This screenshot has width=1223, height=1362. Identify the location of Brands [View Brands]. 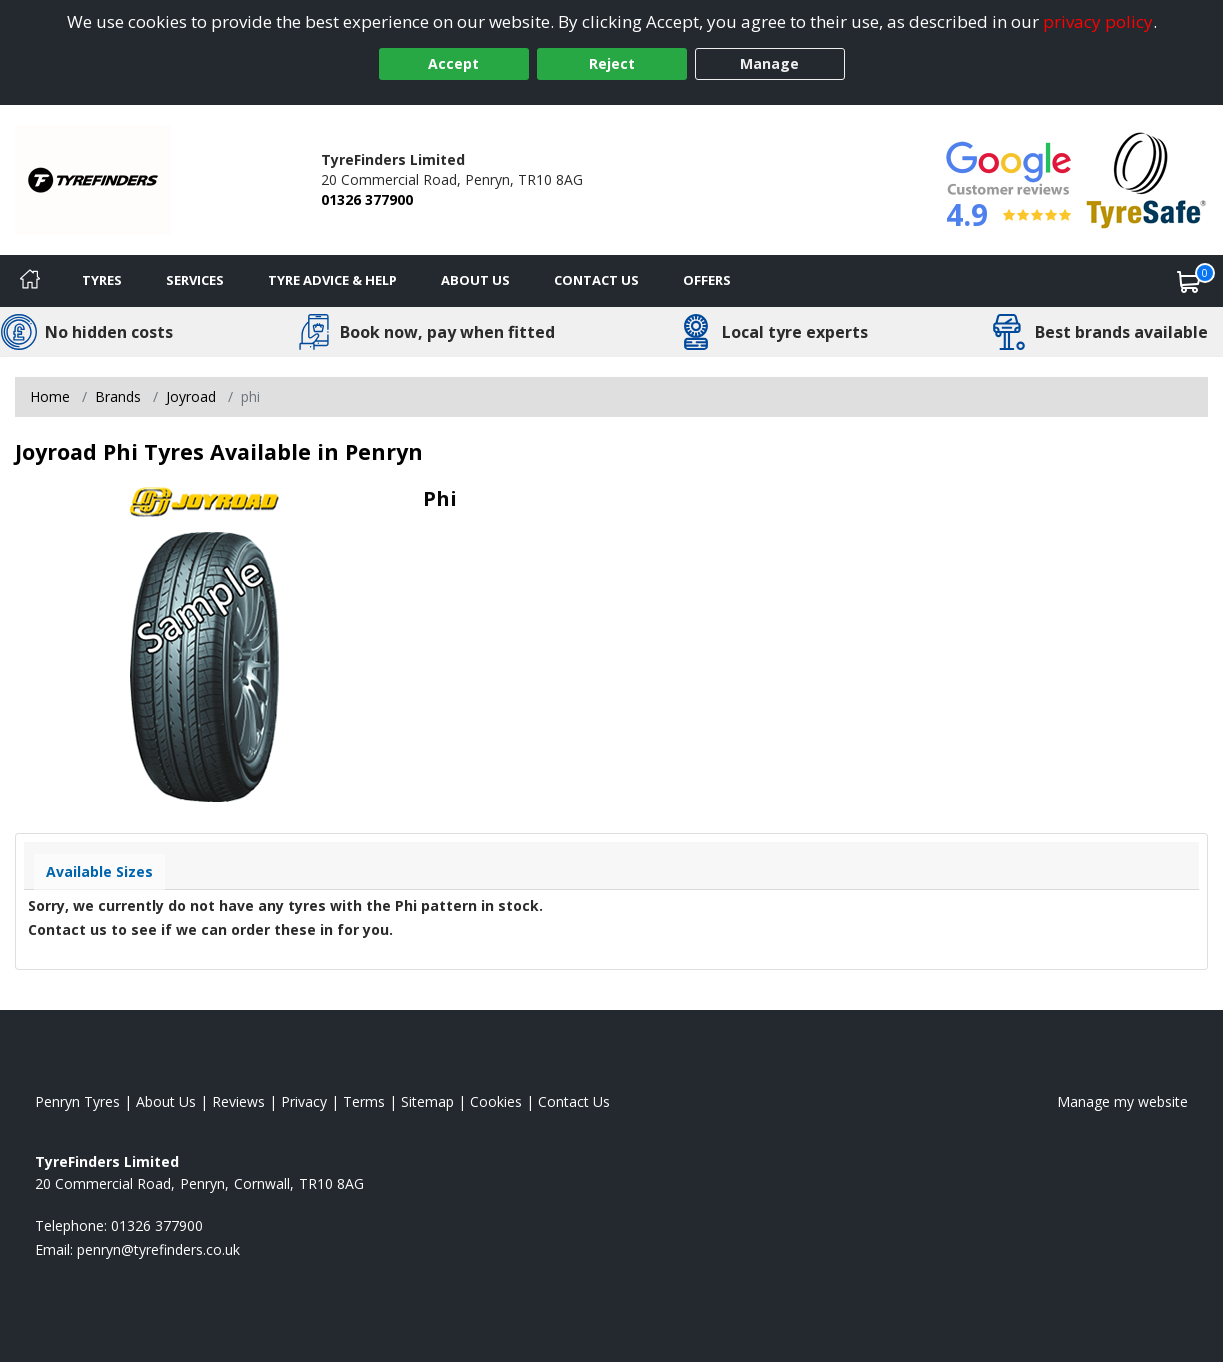
(118, 396).